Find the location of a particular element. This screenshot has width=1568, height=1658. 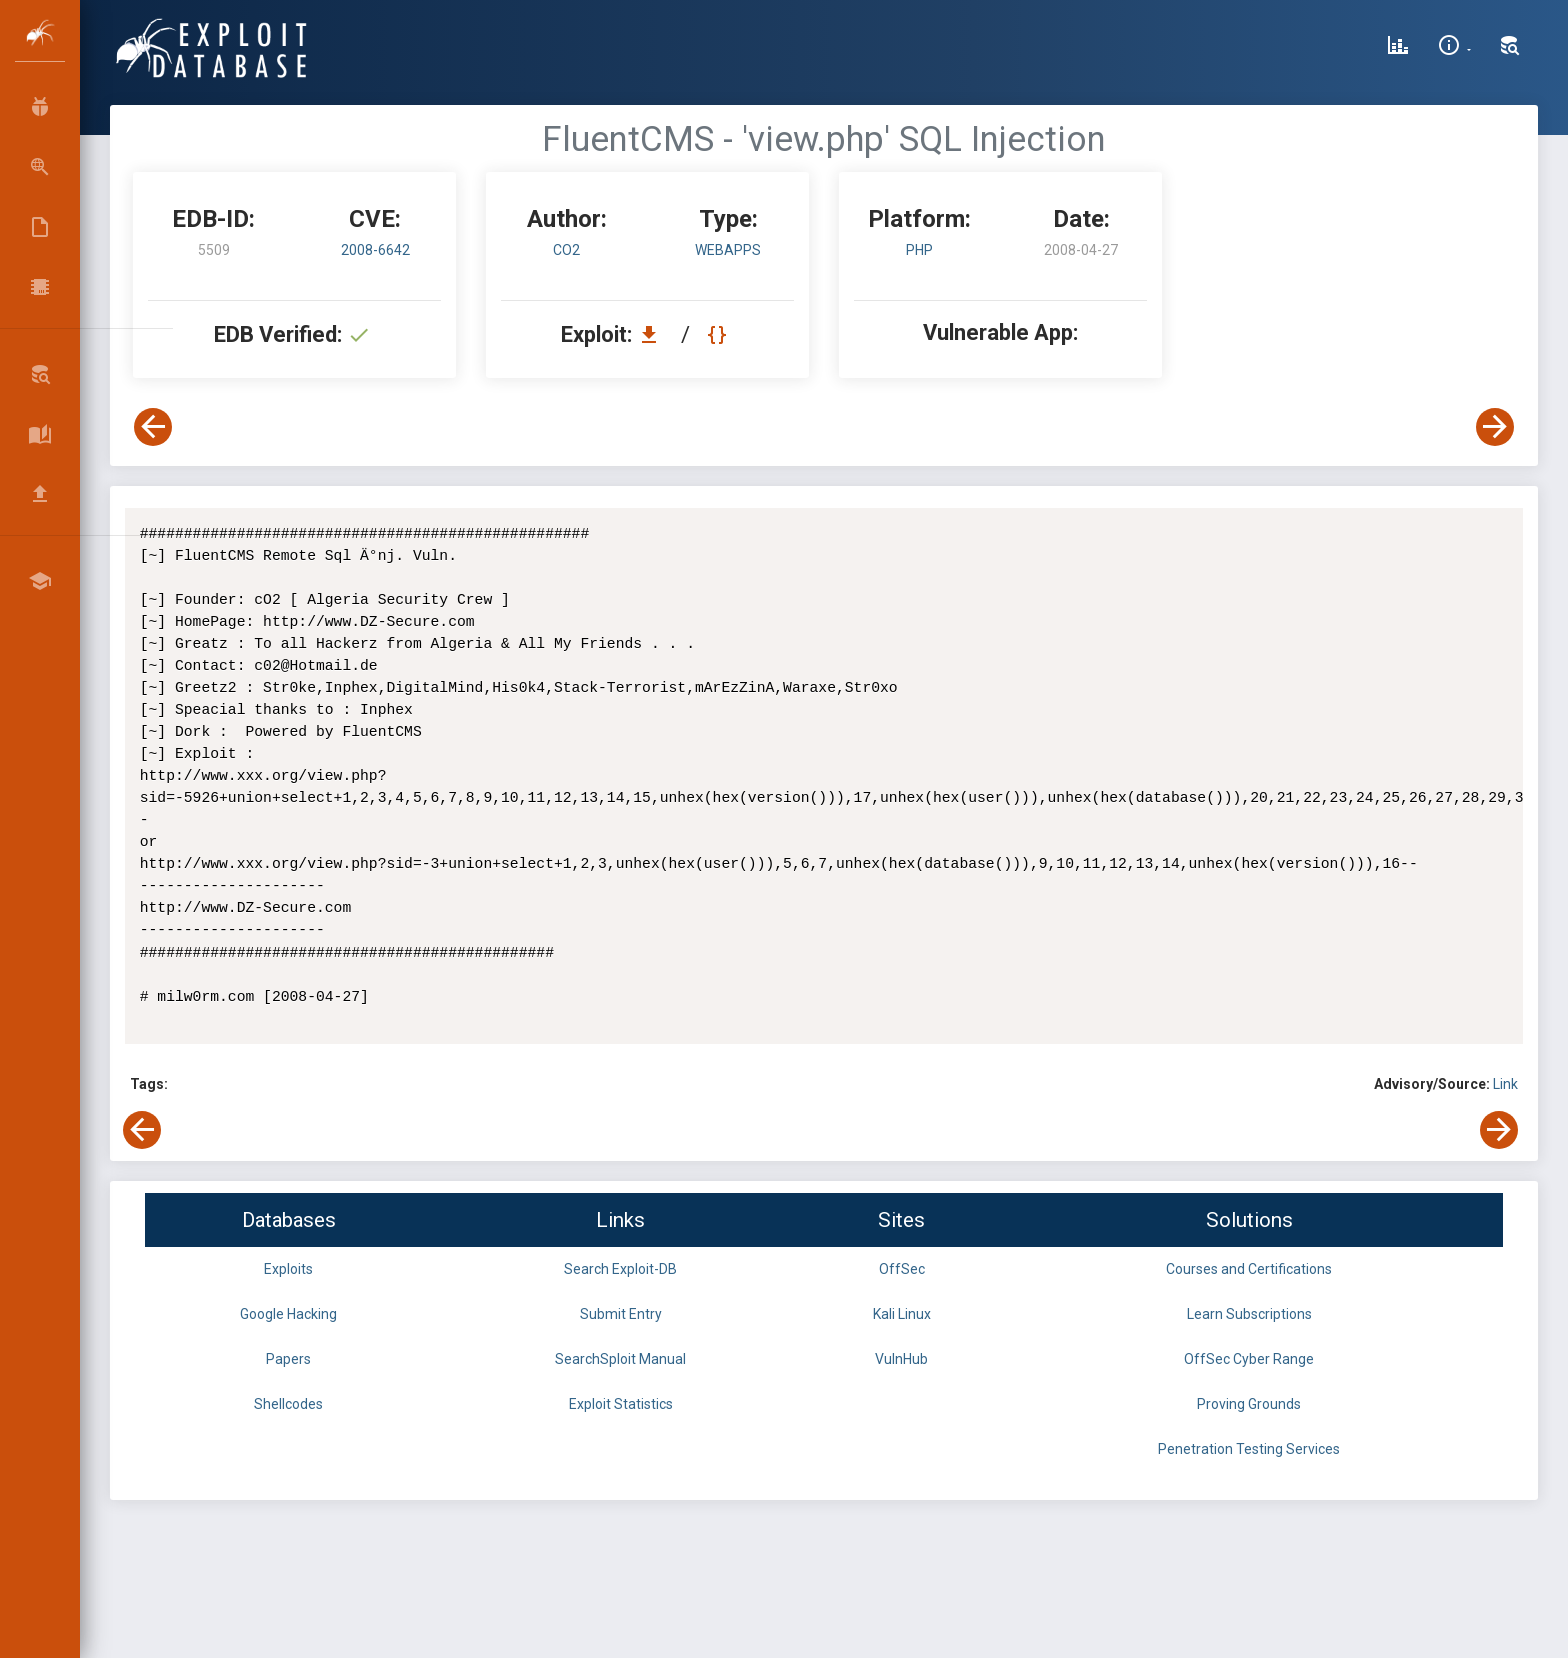

[Exploit Database Statistics] is located at coordinates (1398, 48).